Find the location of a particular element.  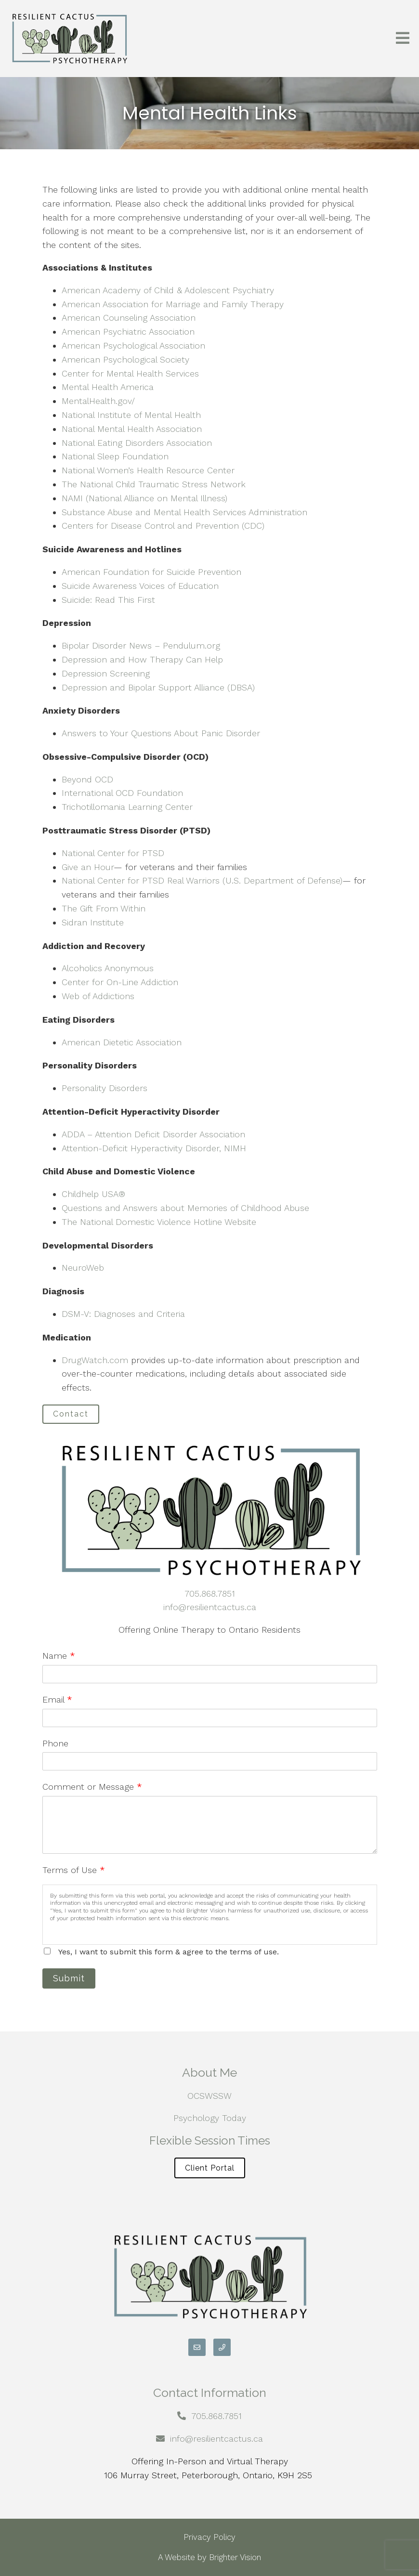

ADDA – Attention Deficit Disorder Association is located at coordinates (153, 1134).